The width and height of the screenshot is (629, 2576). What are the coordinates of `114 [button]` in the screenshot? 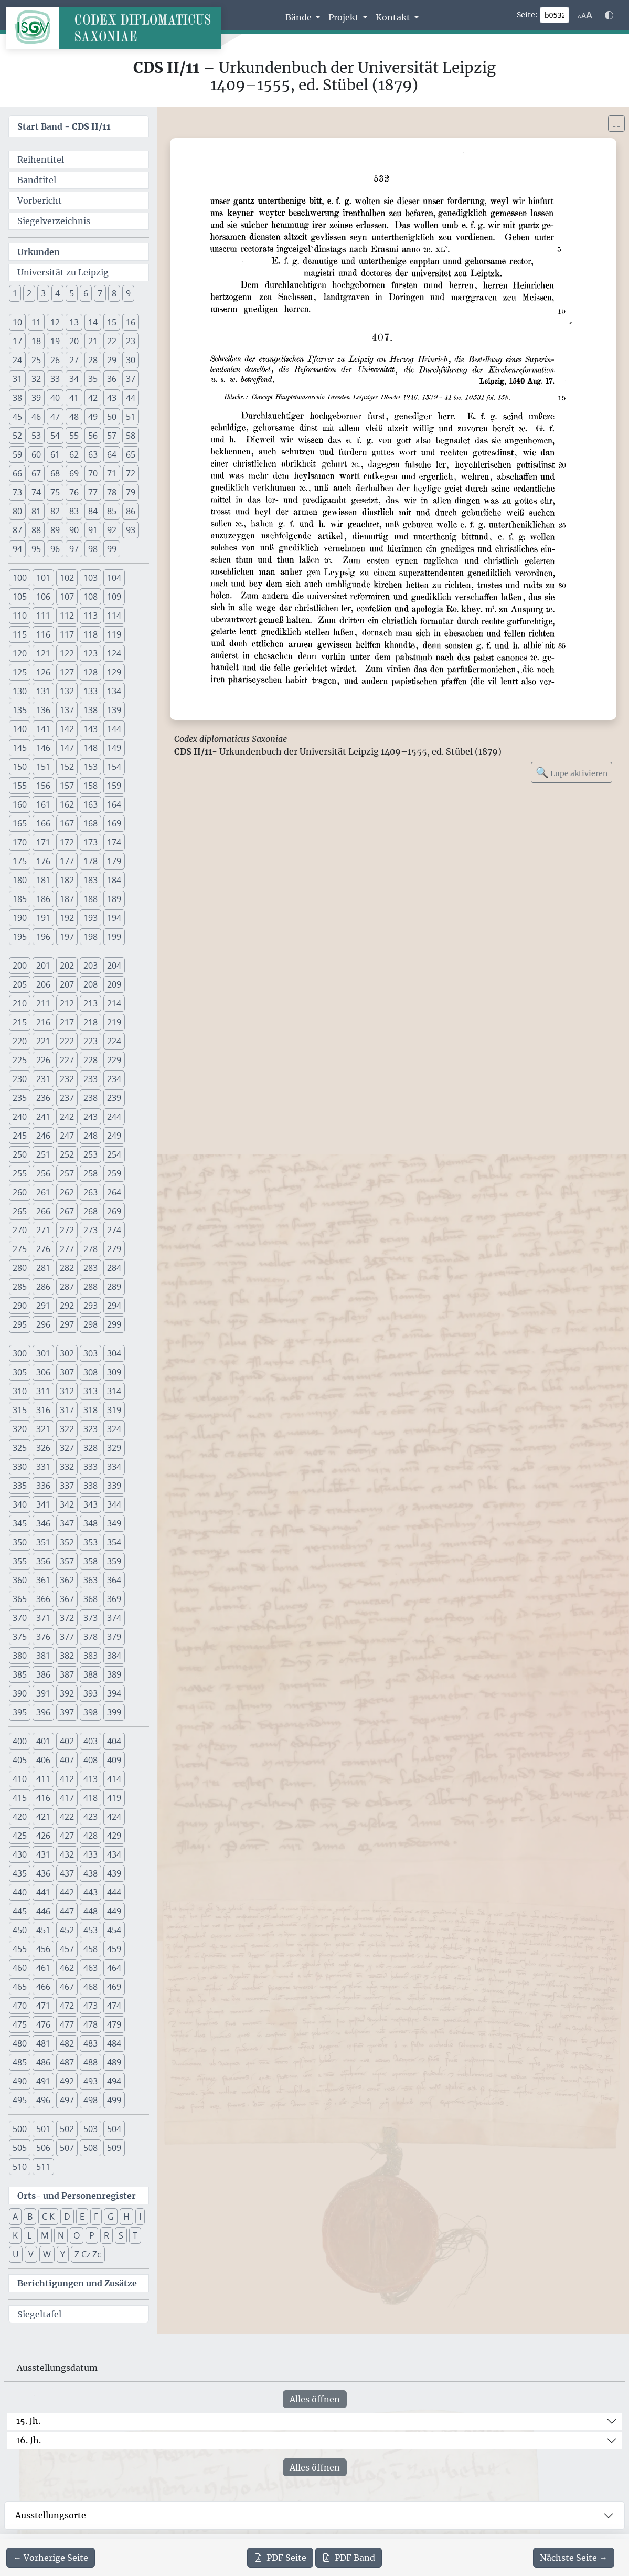 It's located at (114, 615).